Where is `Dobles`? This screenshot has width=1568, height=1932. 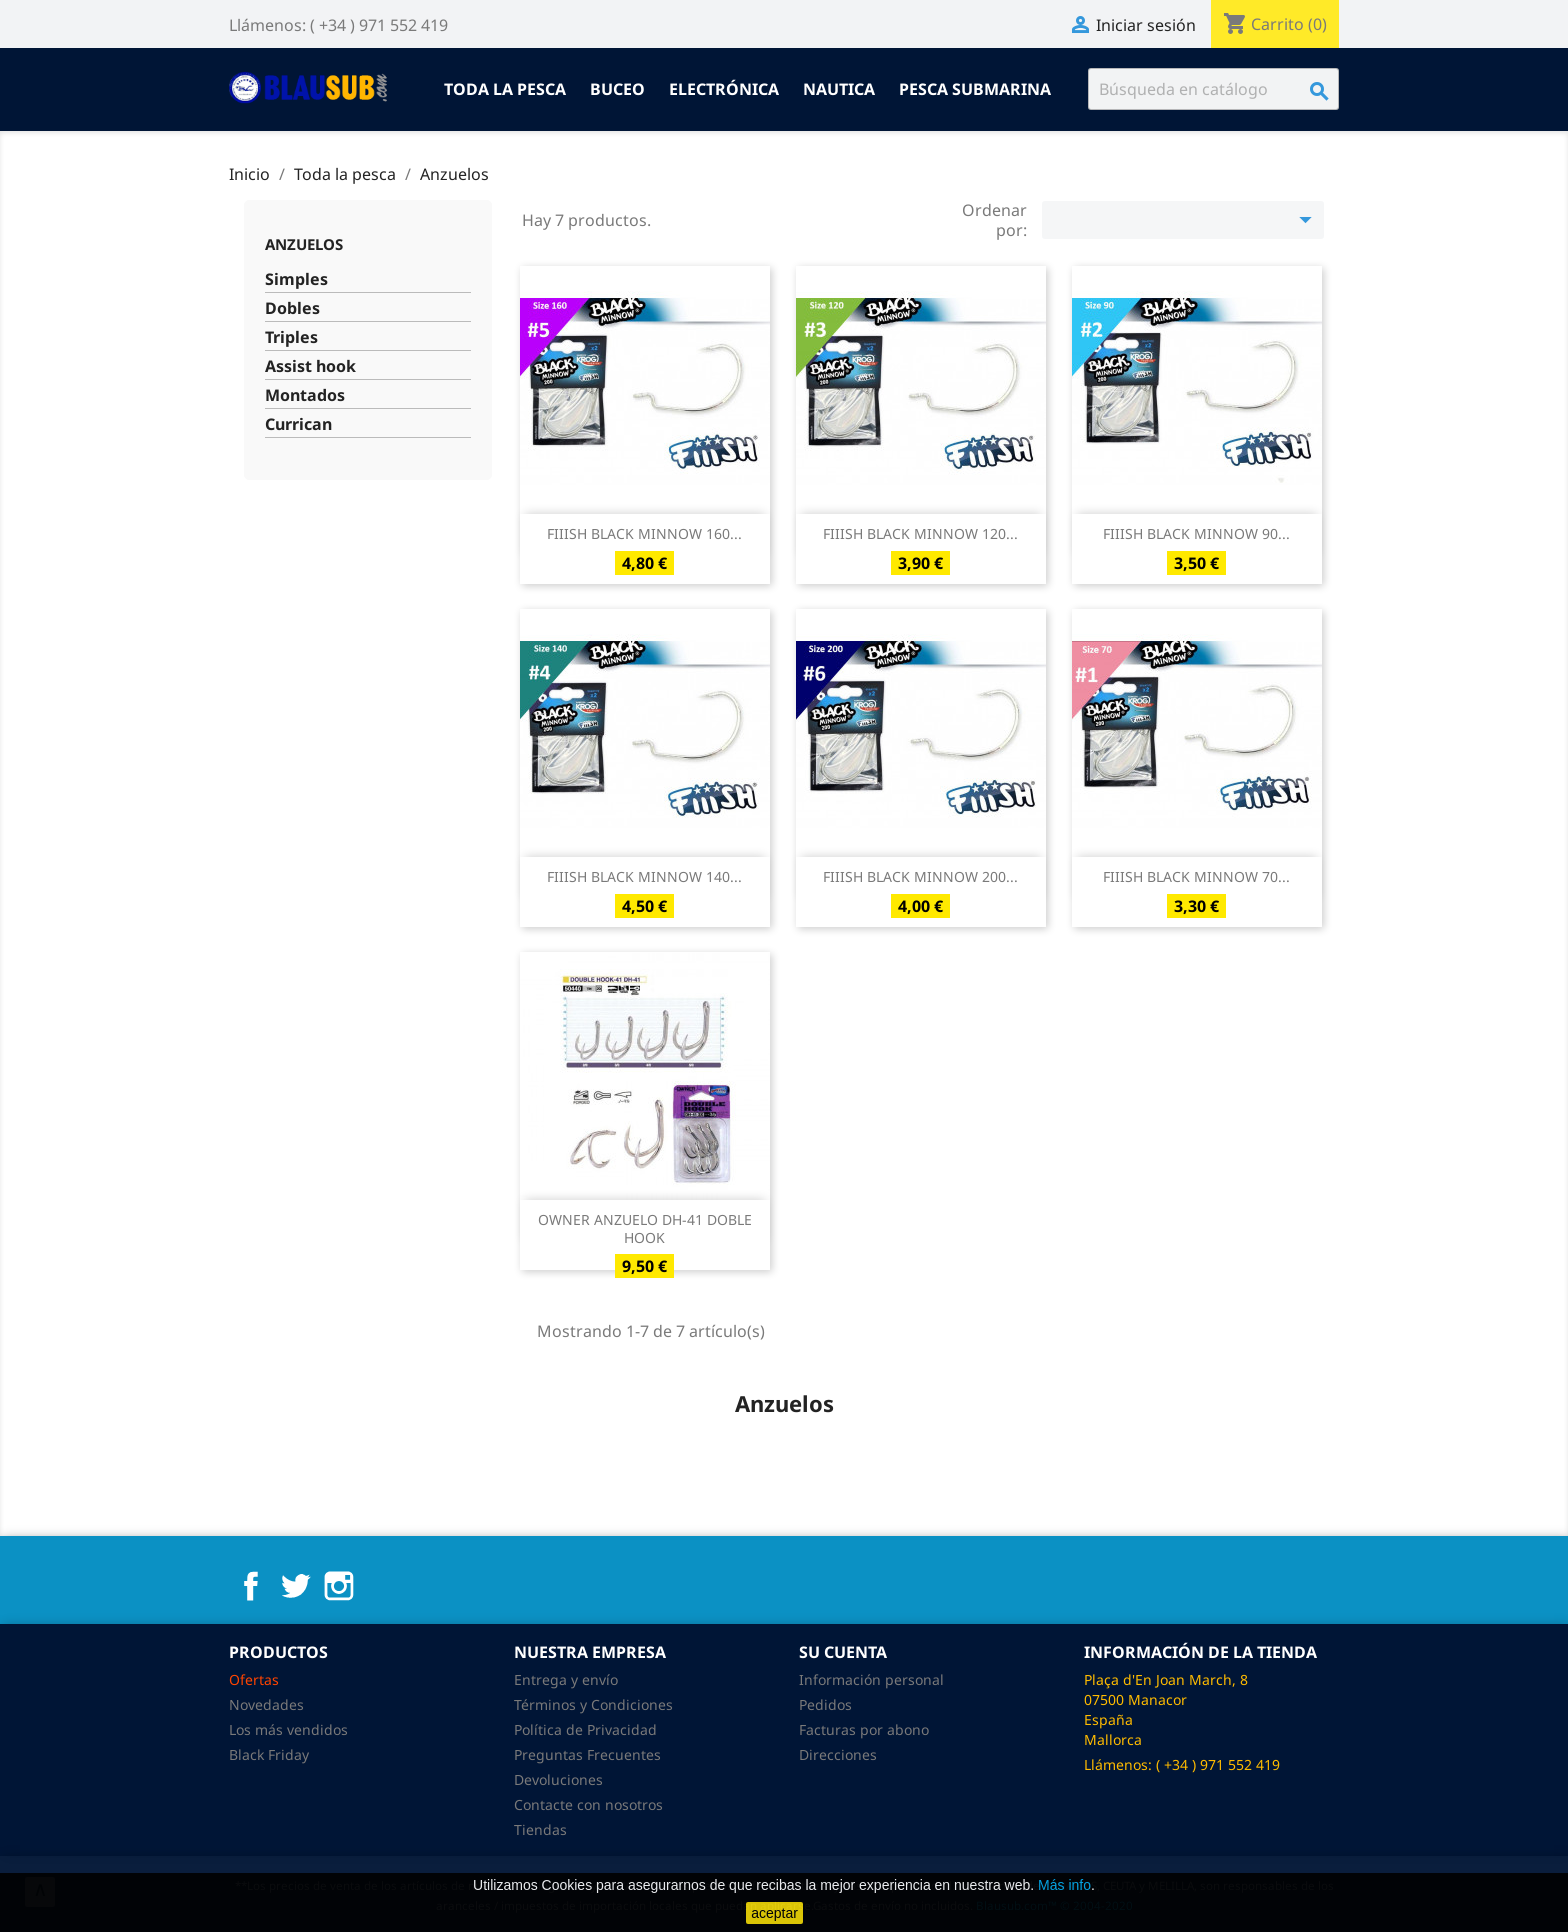 Dobles is located at coordinates (292, 308).